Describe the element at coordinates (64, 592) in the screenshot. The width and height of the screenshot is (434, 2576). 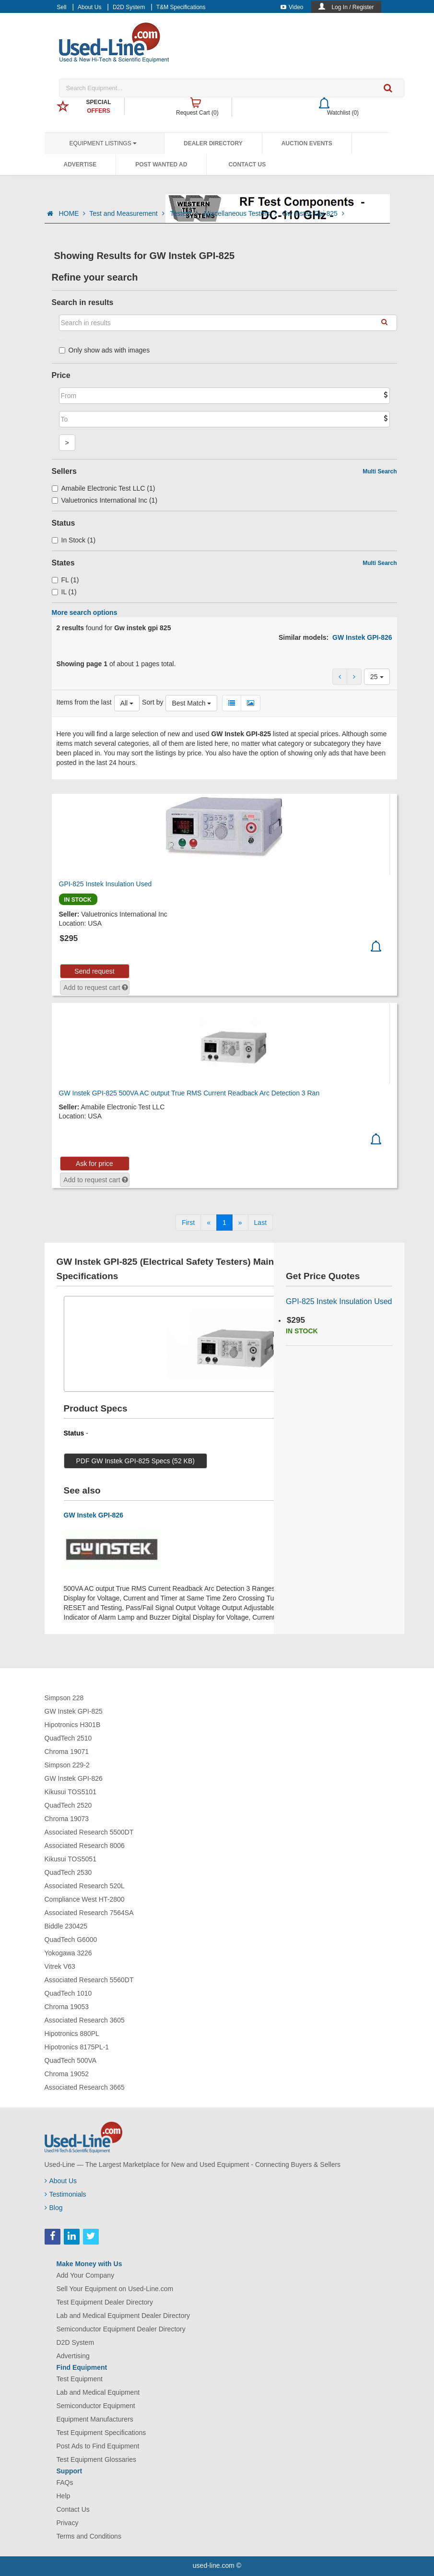
I see `IL (1)` at that location.